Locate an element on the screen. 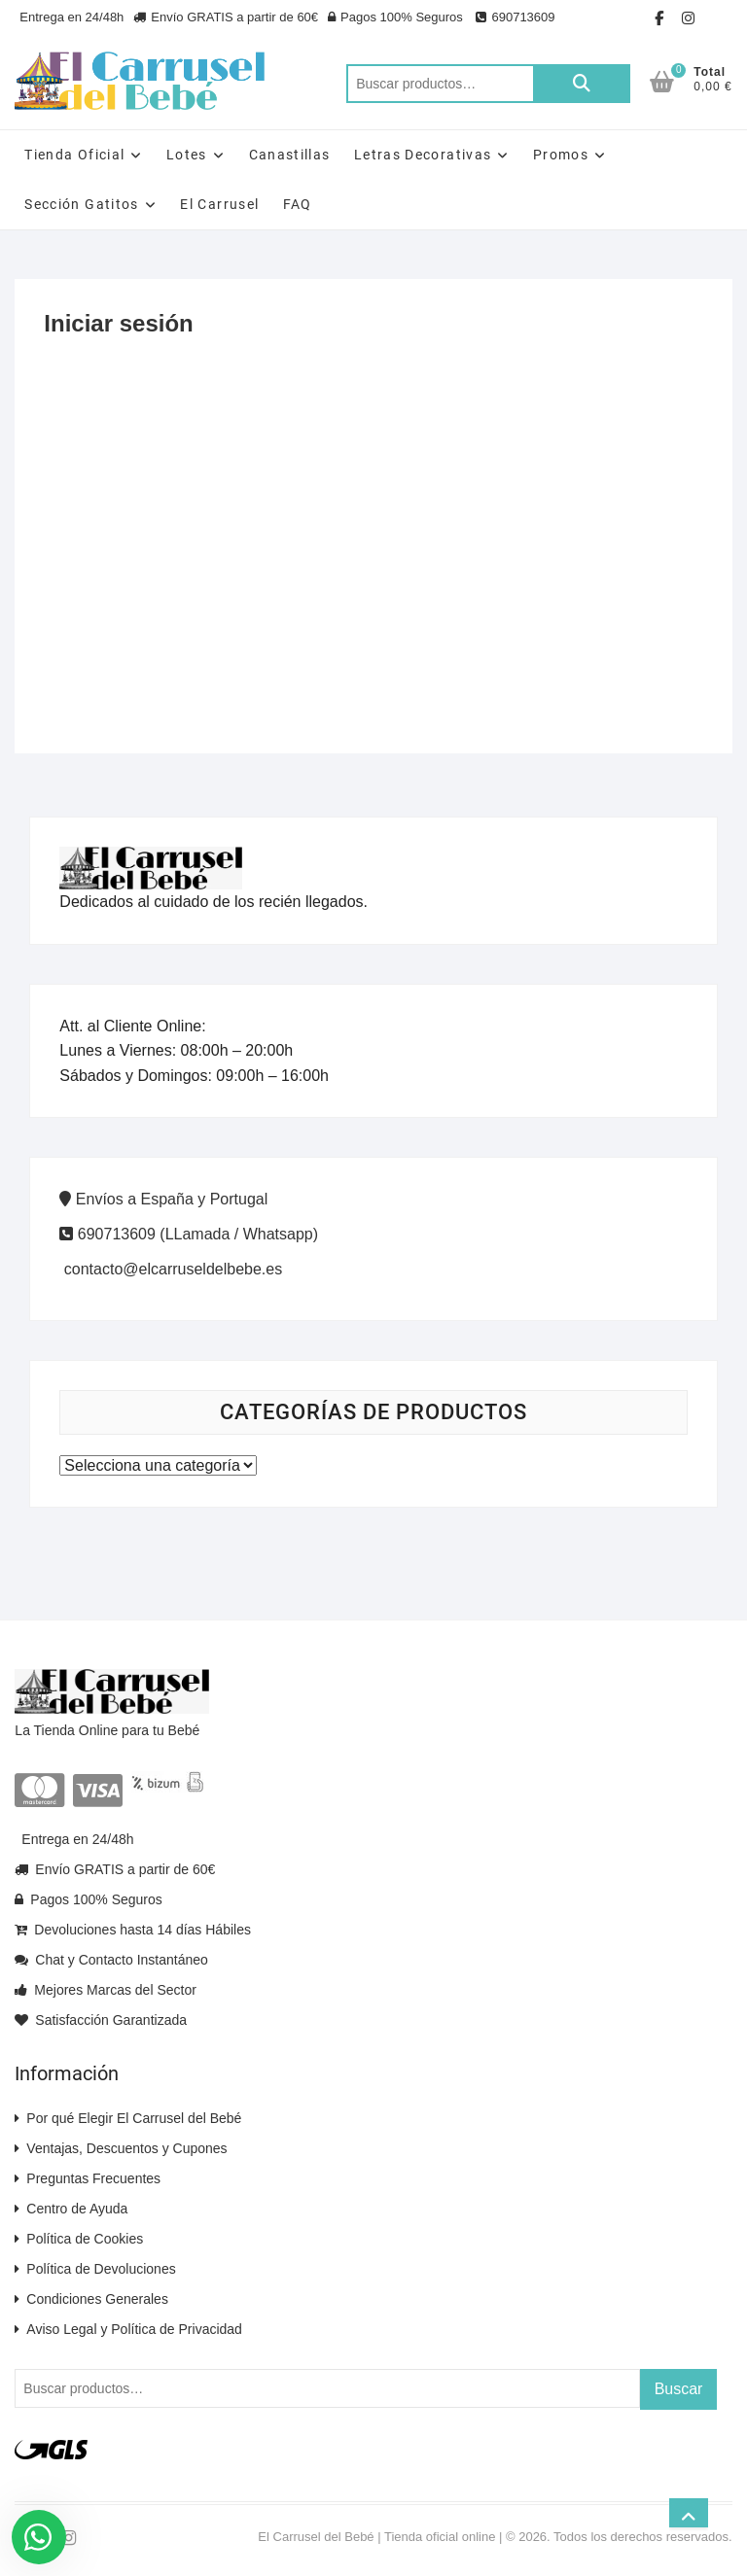 The height and width of the screenshot is (2576, 747). Condiciones Generales is located at coordinates (91, 2299).